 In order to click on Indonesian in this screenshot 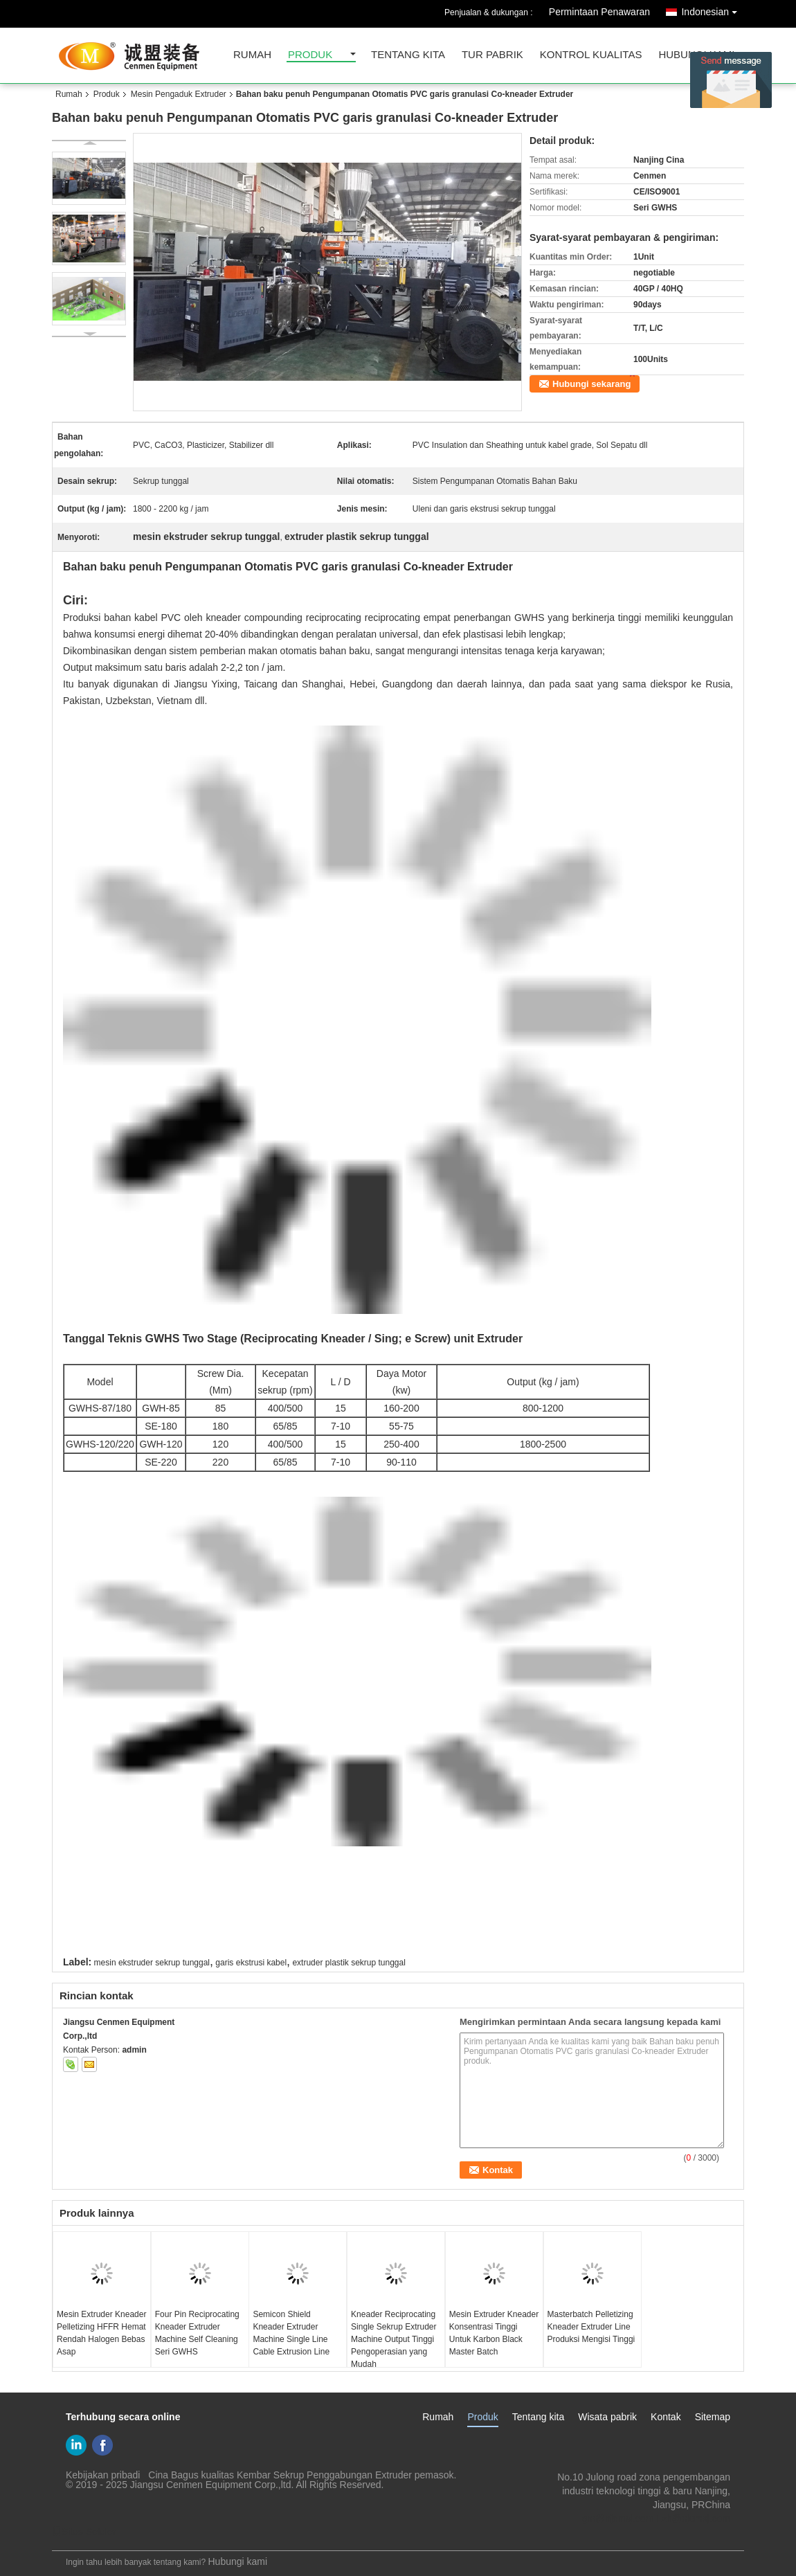, I will do `click(712, 9)`.